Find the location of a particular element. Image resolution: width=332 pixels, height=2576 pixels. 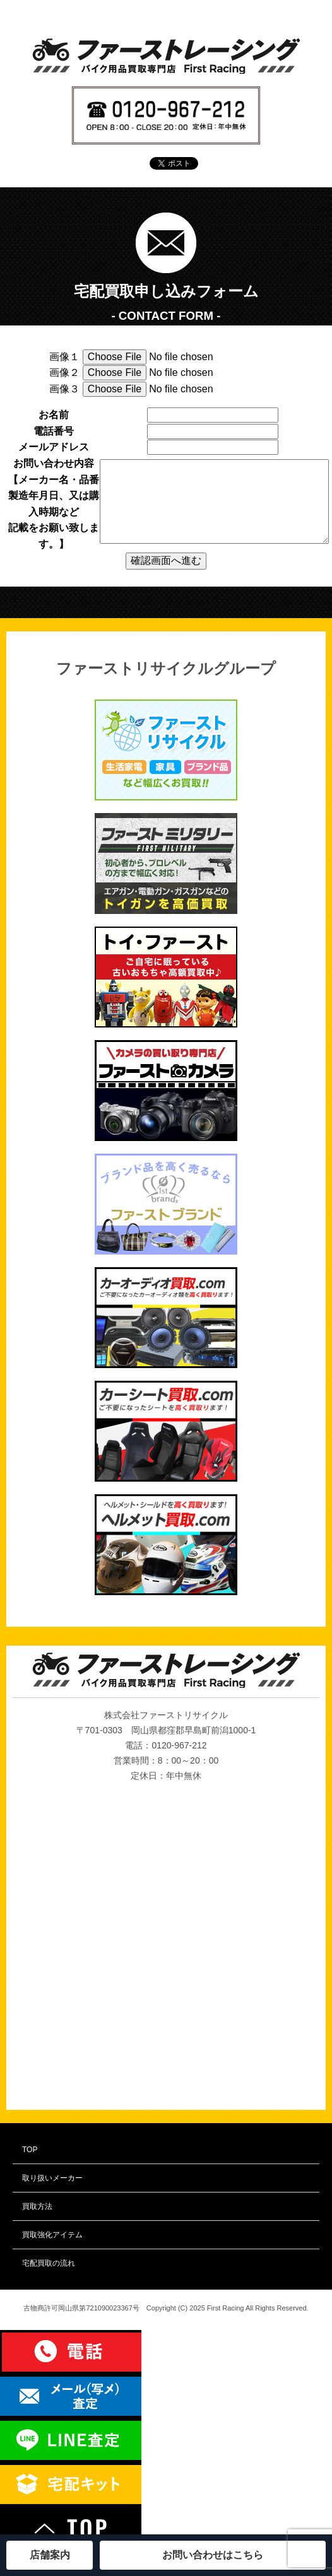

お問い合わせはこちら is located at coordinates (212, 2555).